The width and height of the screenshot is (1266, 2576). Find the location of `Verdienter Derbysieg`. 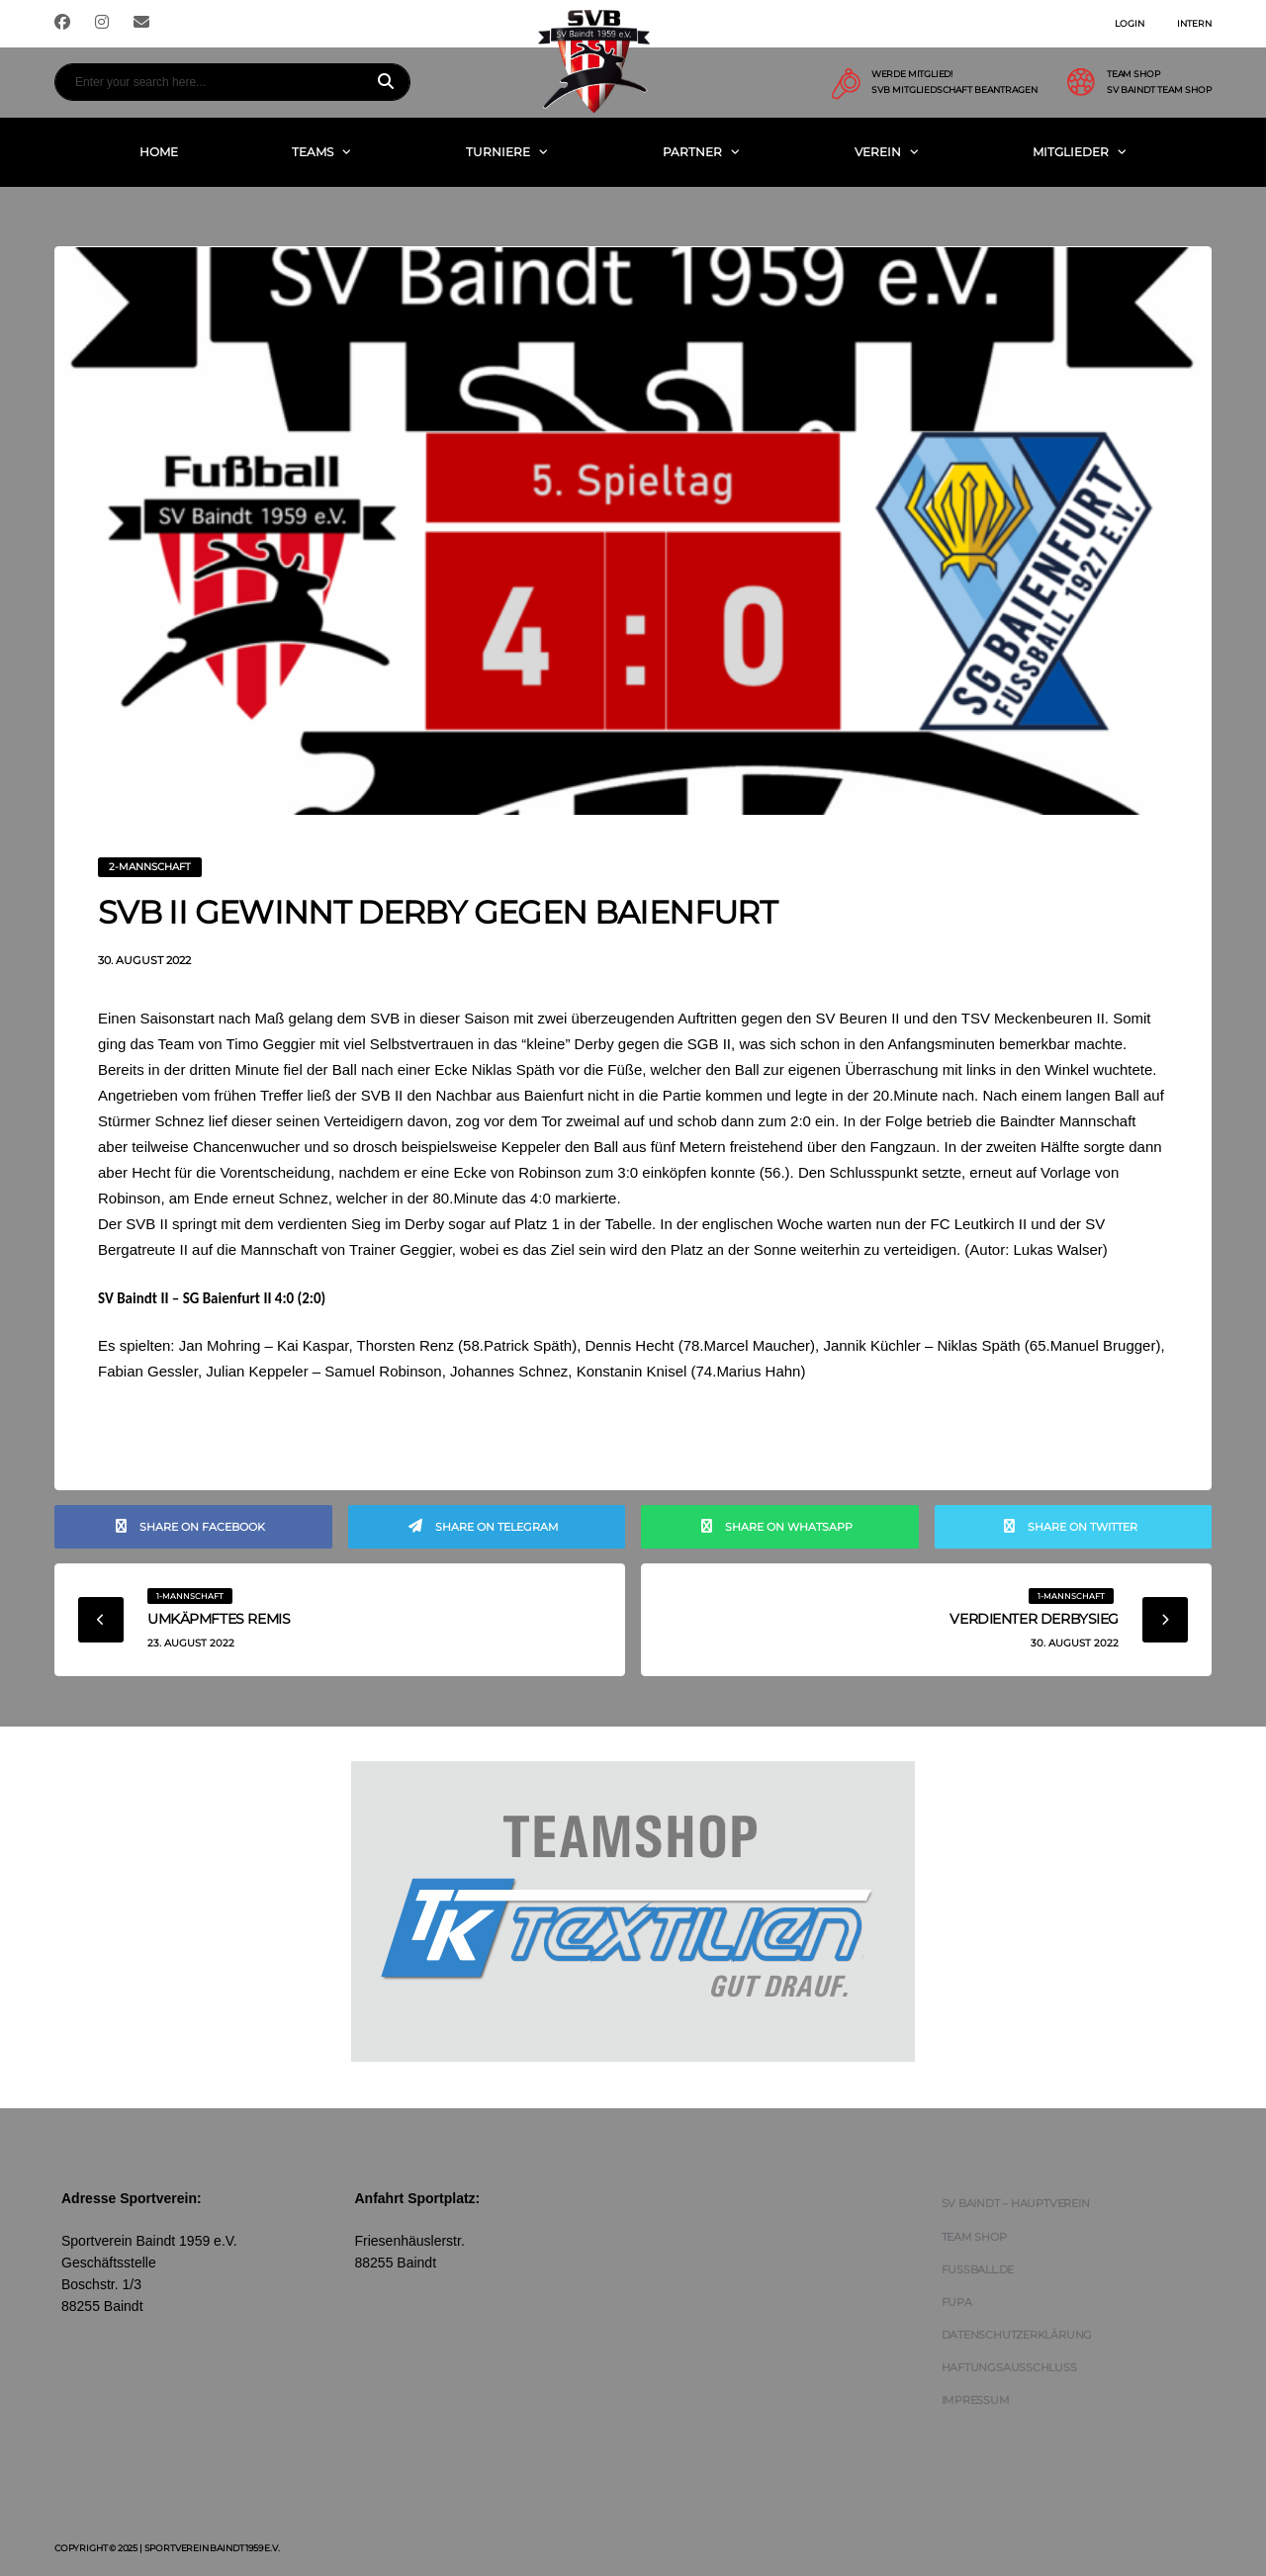

Verdienter Derbysieg is located at coordinates (1034, 1619).